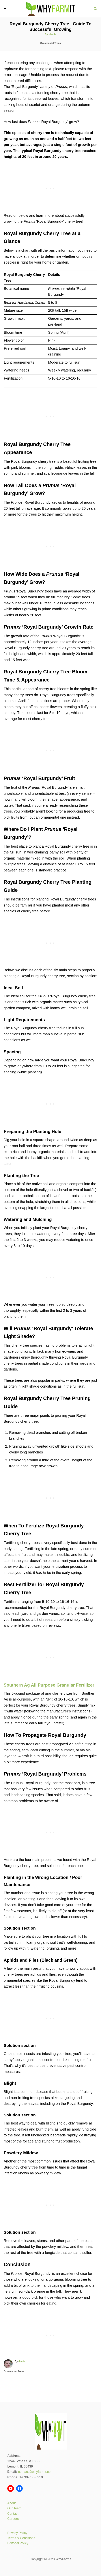 The height and width of the screenshot is (2576, 101). What do you see at coordinates (5, 8) in the screenshot?
I see `[Menu]` at bounding box center [5, 8].